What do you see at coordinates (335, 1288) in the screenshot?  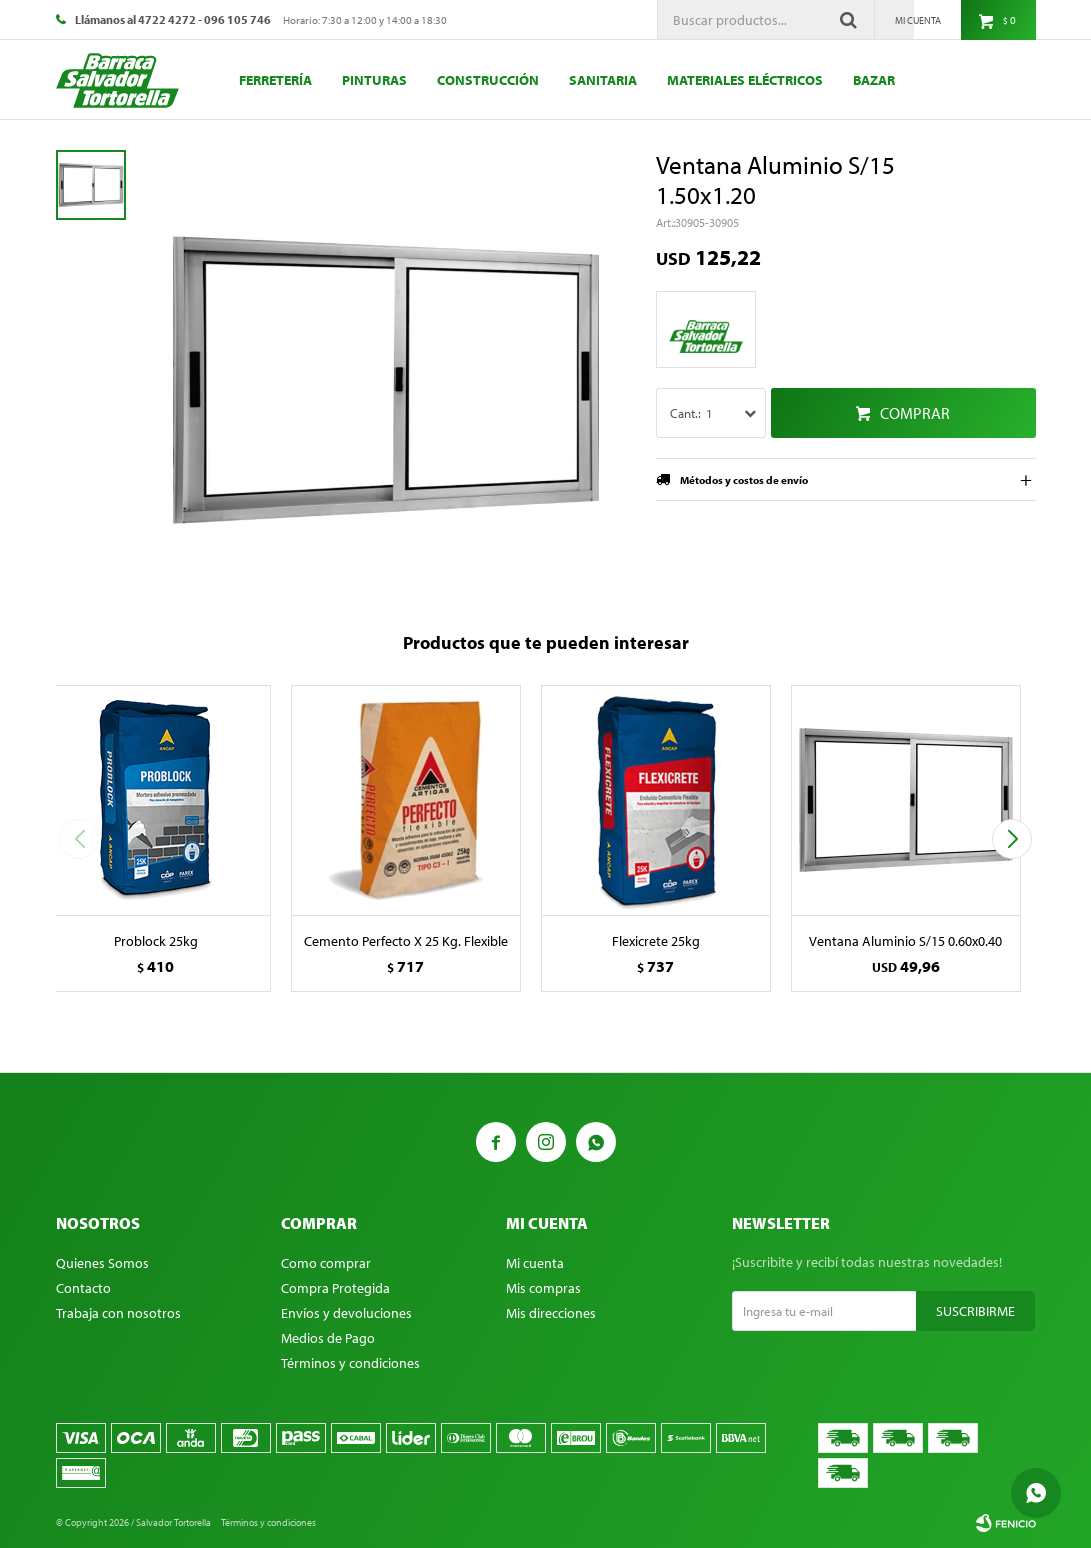 I see `Compra Protegida` at bounding box center [335, 1288].